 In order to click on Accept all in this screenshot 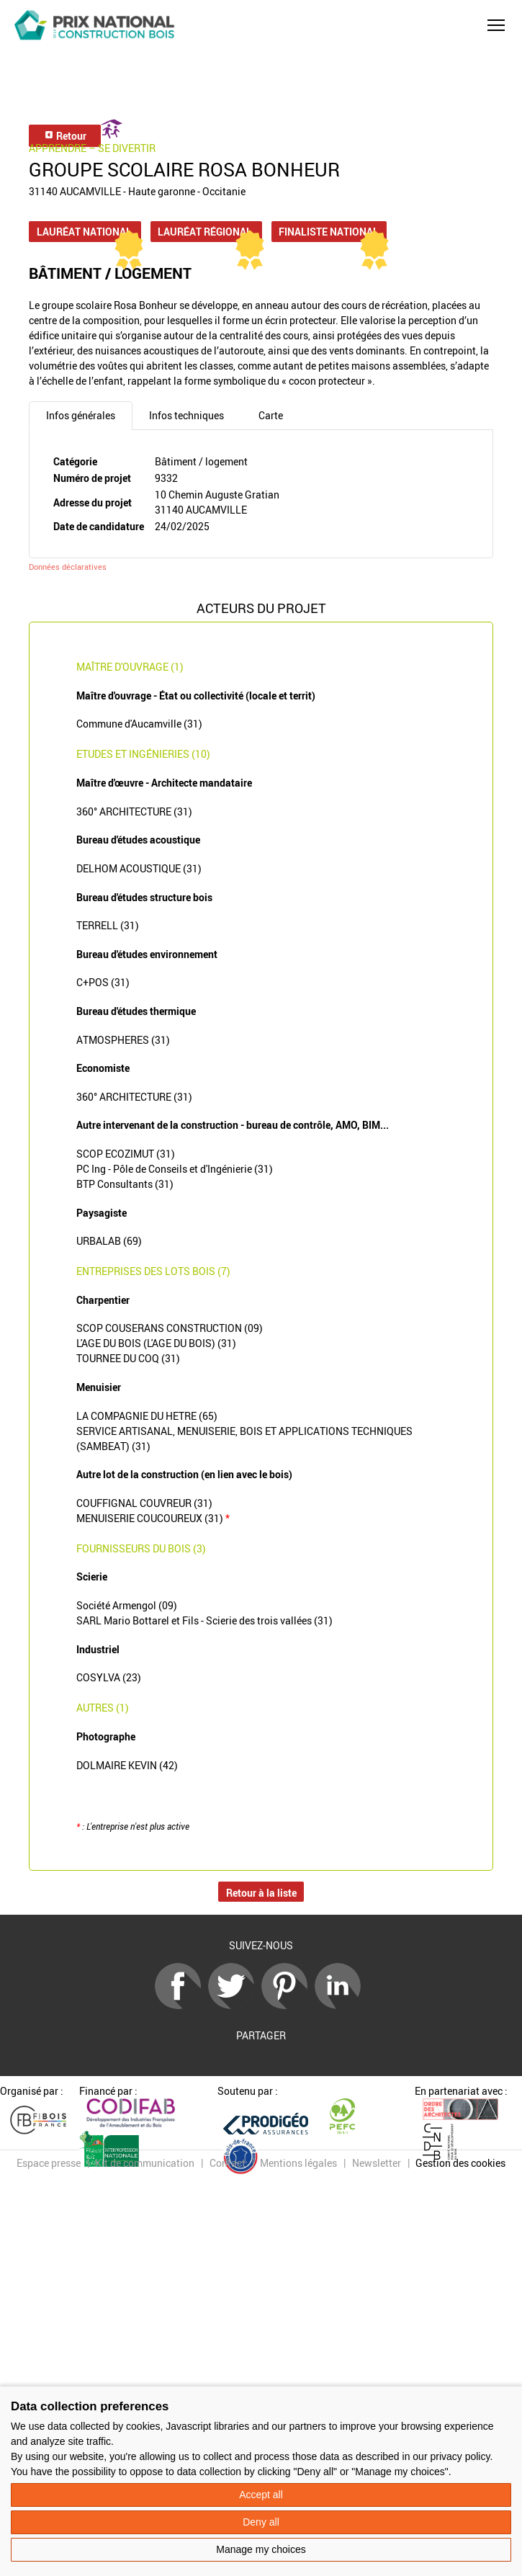, I will do `click(261, 2494)`.